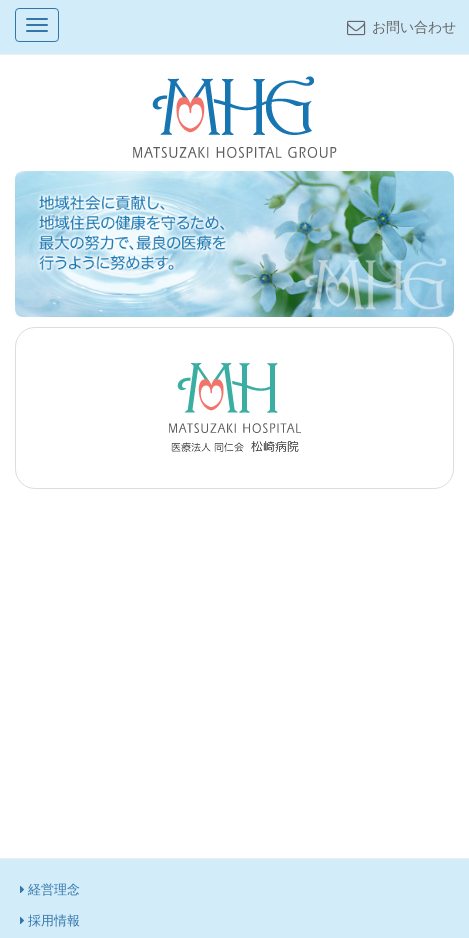 This screenshot has height=938, width=469. Describe the element at coordinates (50, 921) in the screenshot. I see `採用情報` at that location.